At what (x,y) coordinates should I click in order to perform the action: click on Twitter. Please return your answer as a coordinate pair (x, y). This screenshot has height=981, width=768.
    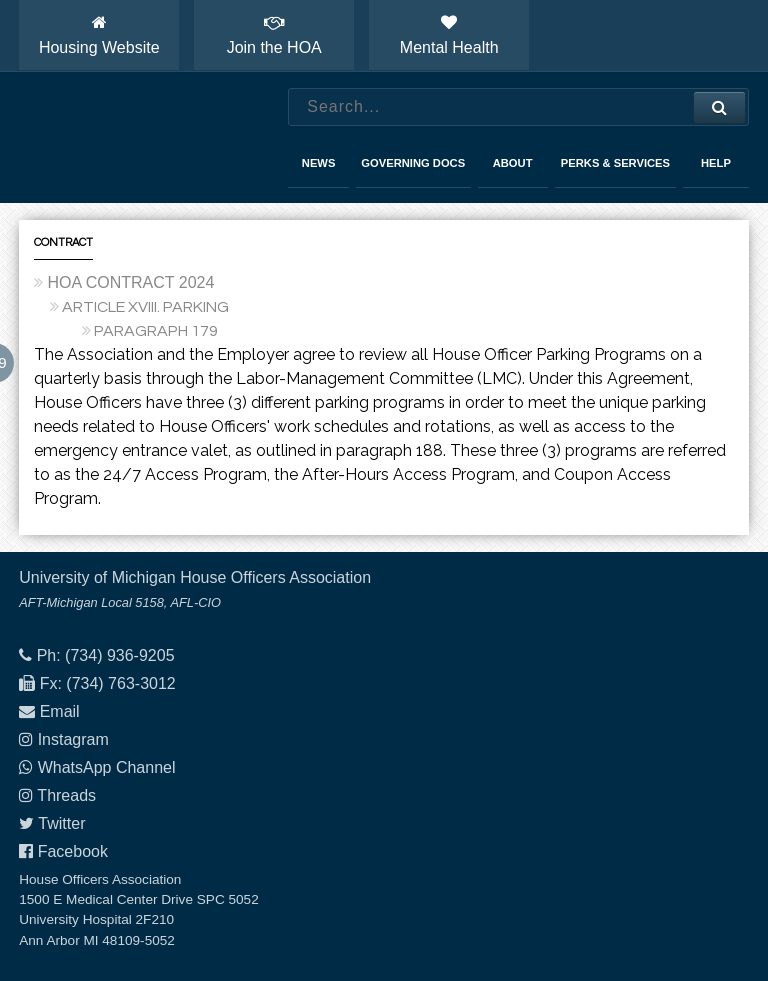
    Looking at the image, I should click on (61, 823).